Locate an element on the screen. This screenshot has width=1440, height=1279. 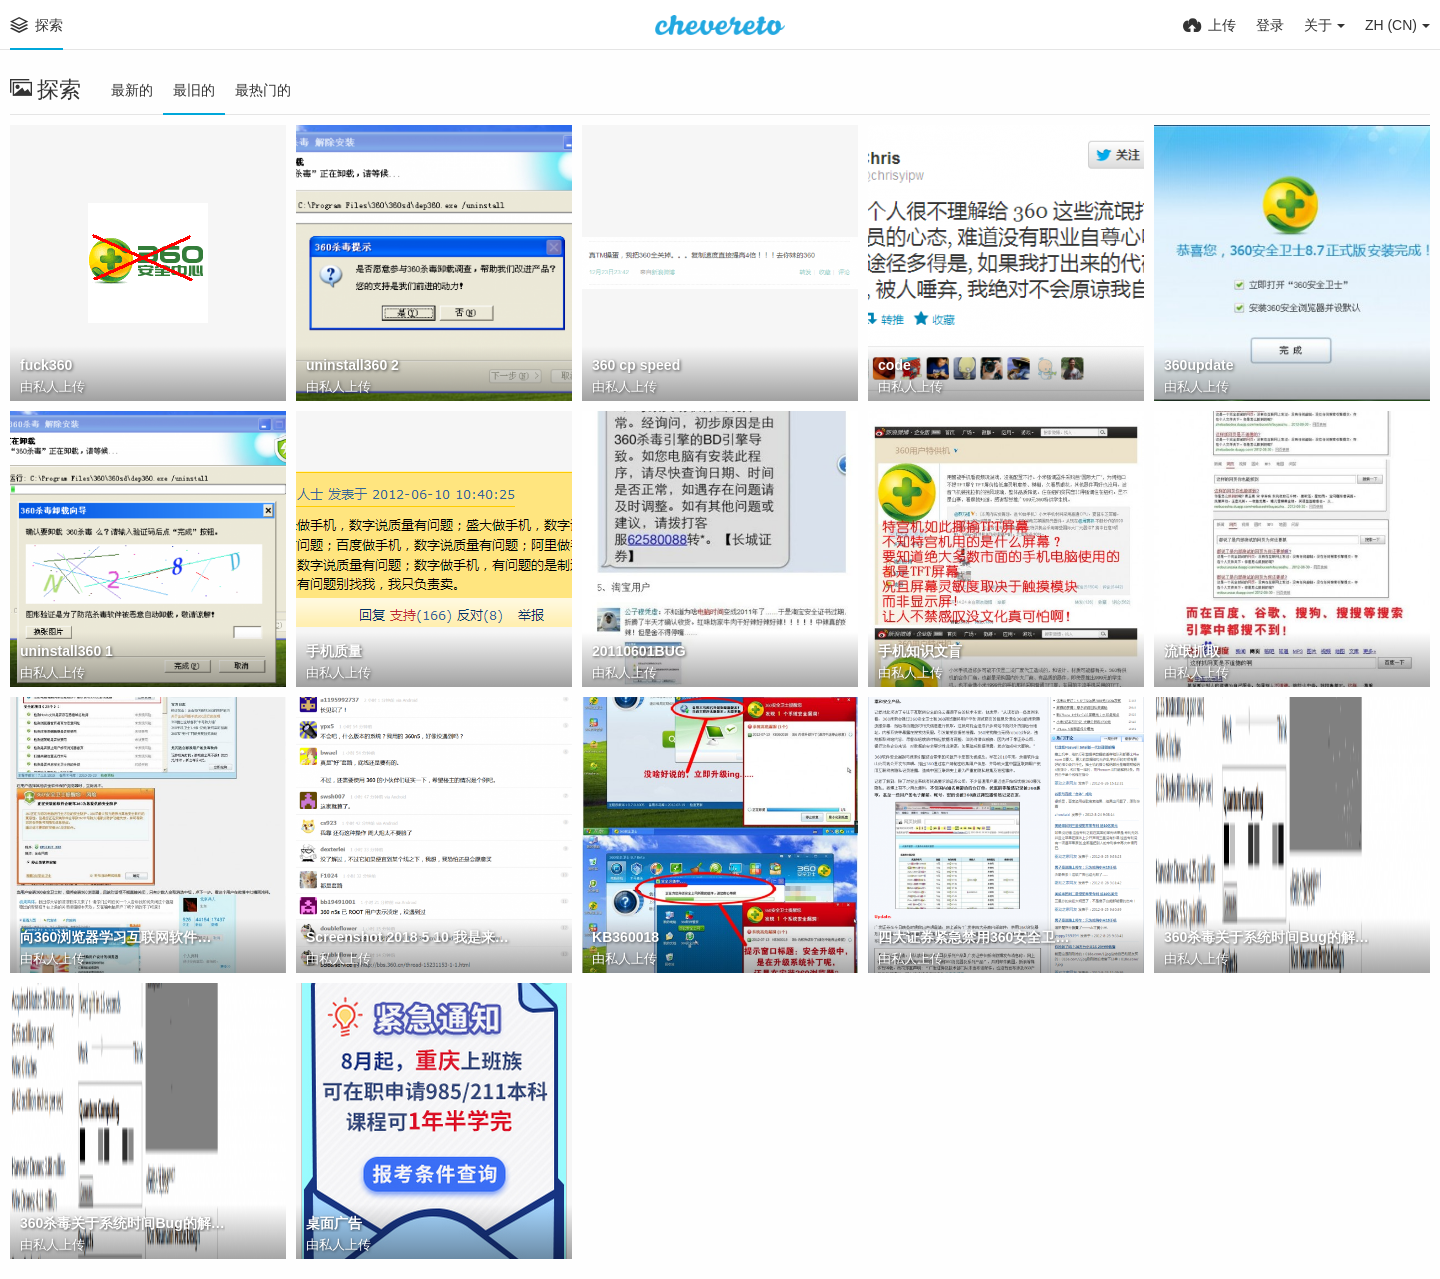
360update is located at coordinates (1198, 365).